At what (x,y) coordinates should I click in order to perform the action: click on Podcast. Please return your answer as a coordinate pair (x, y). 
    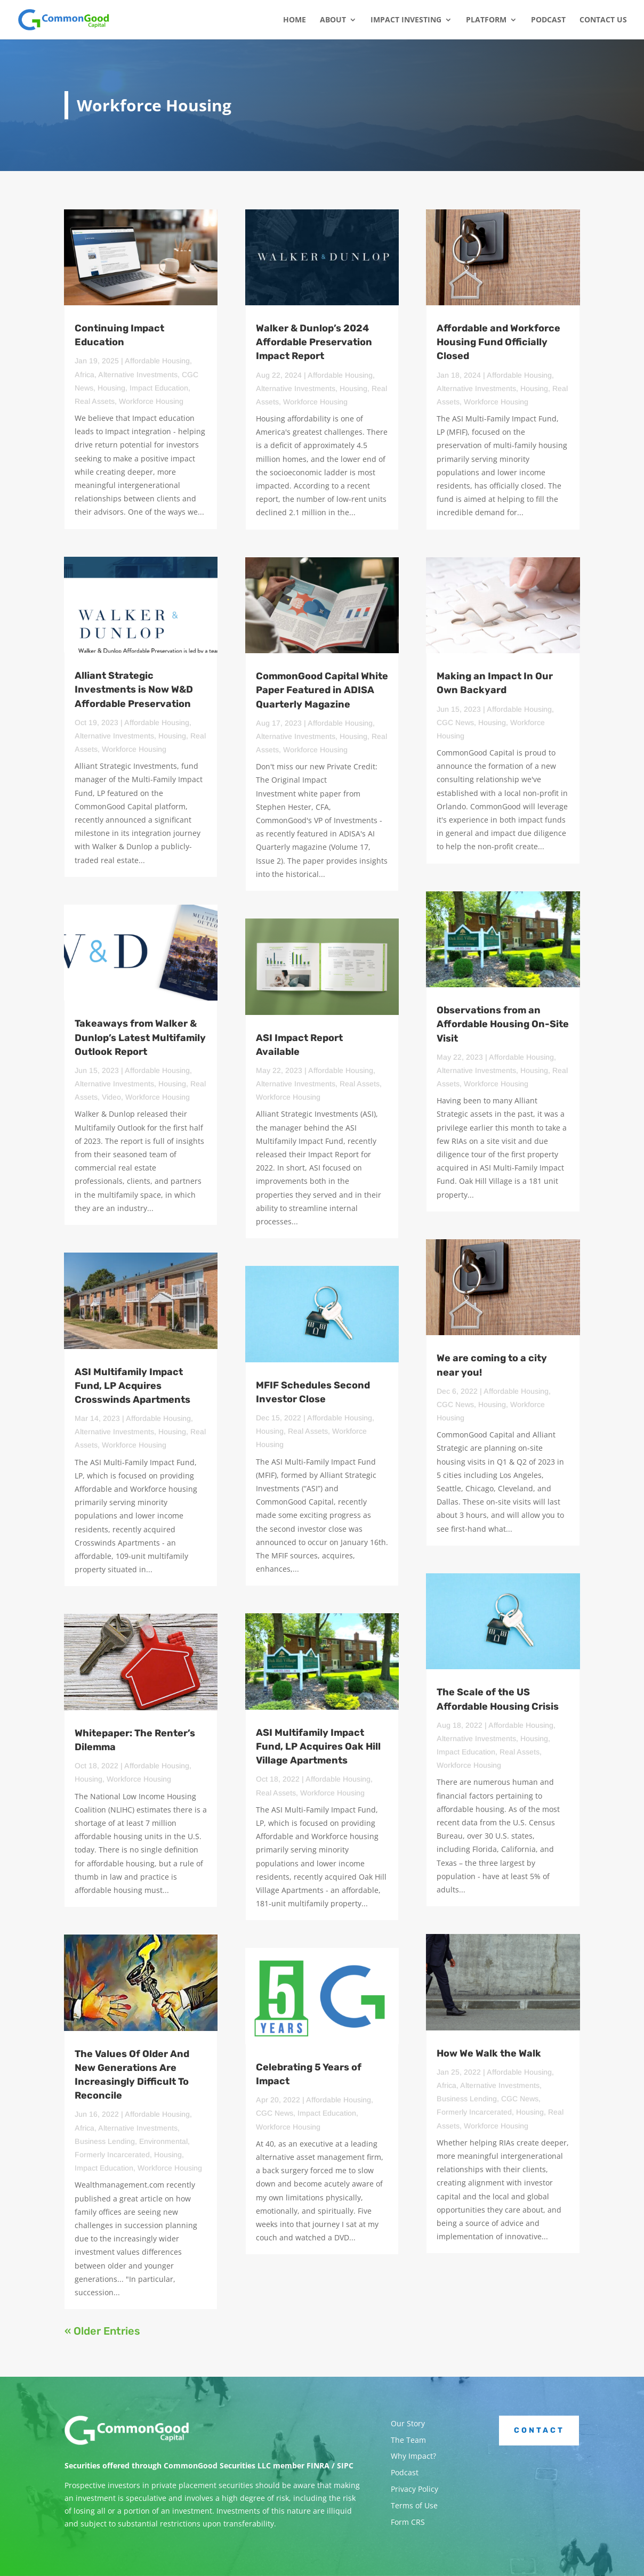
    Looking at the image, I should click on (548, 20).